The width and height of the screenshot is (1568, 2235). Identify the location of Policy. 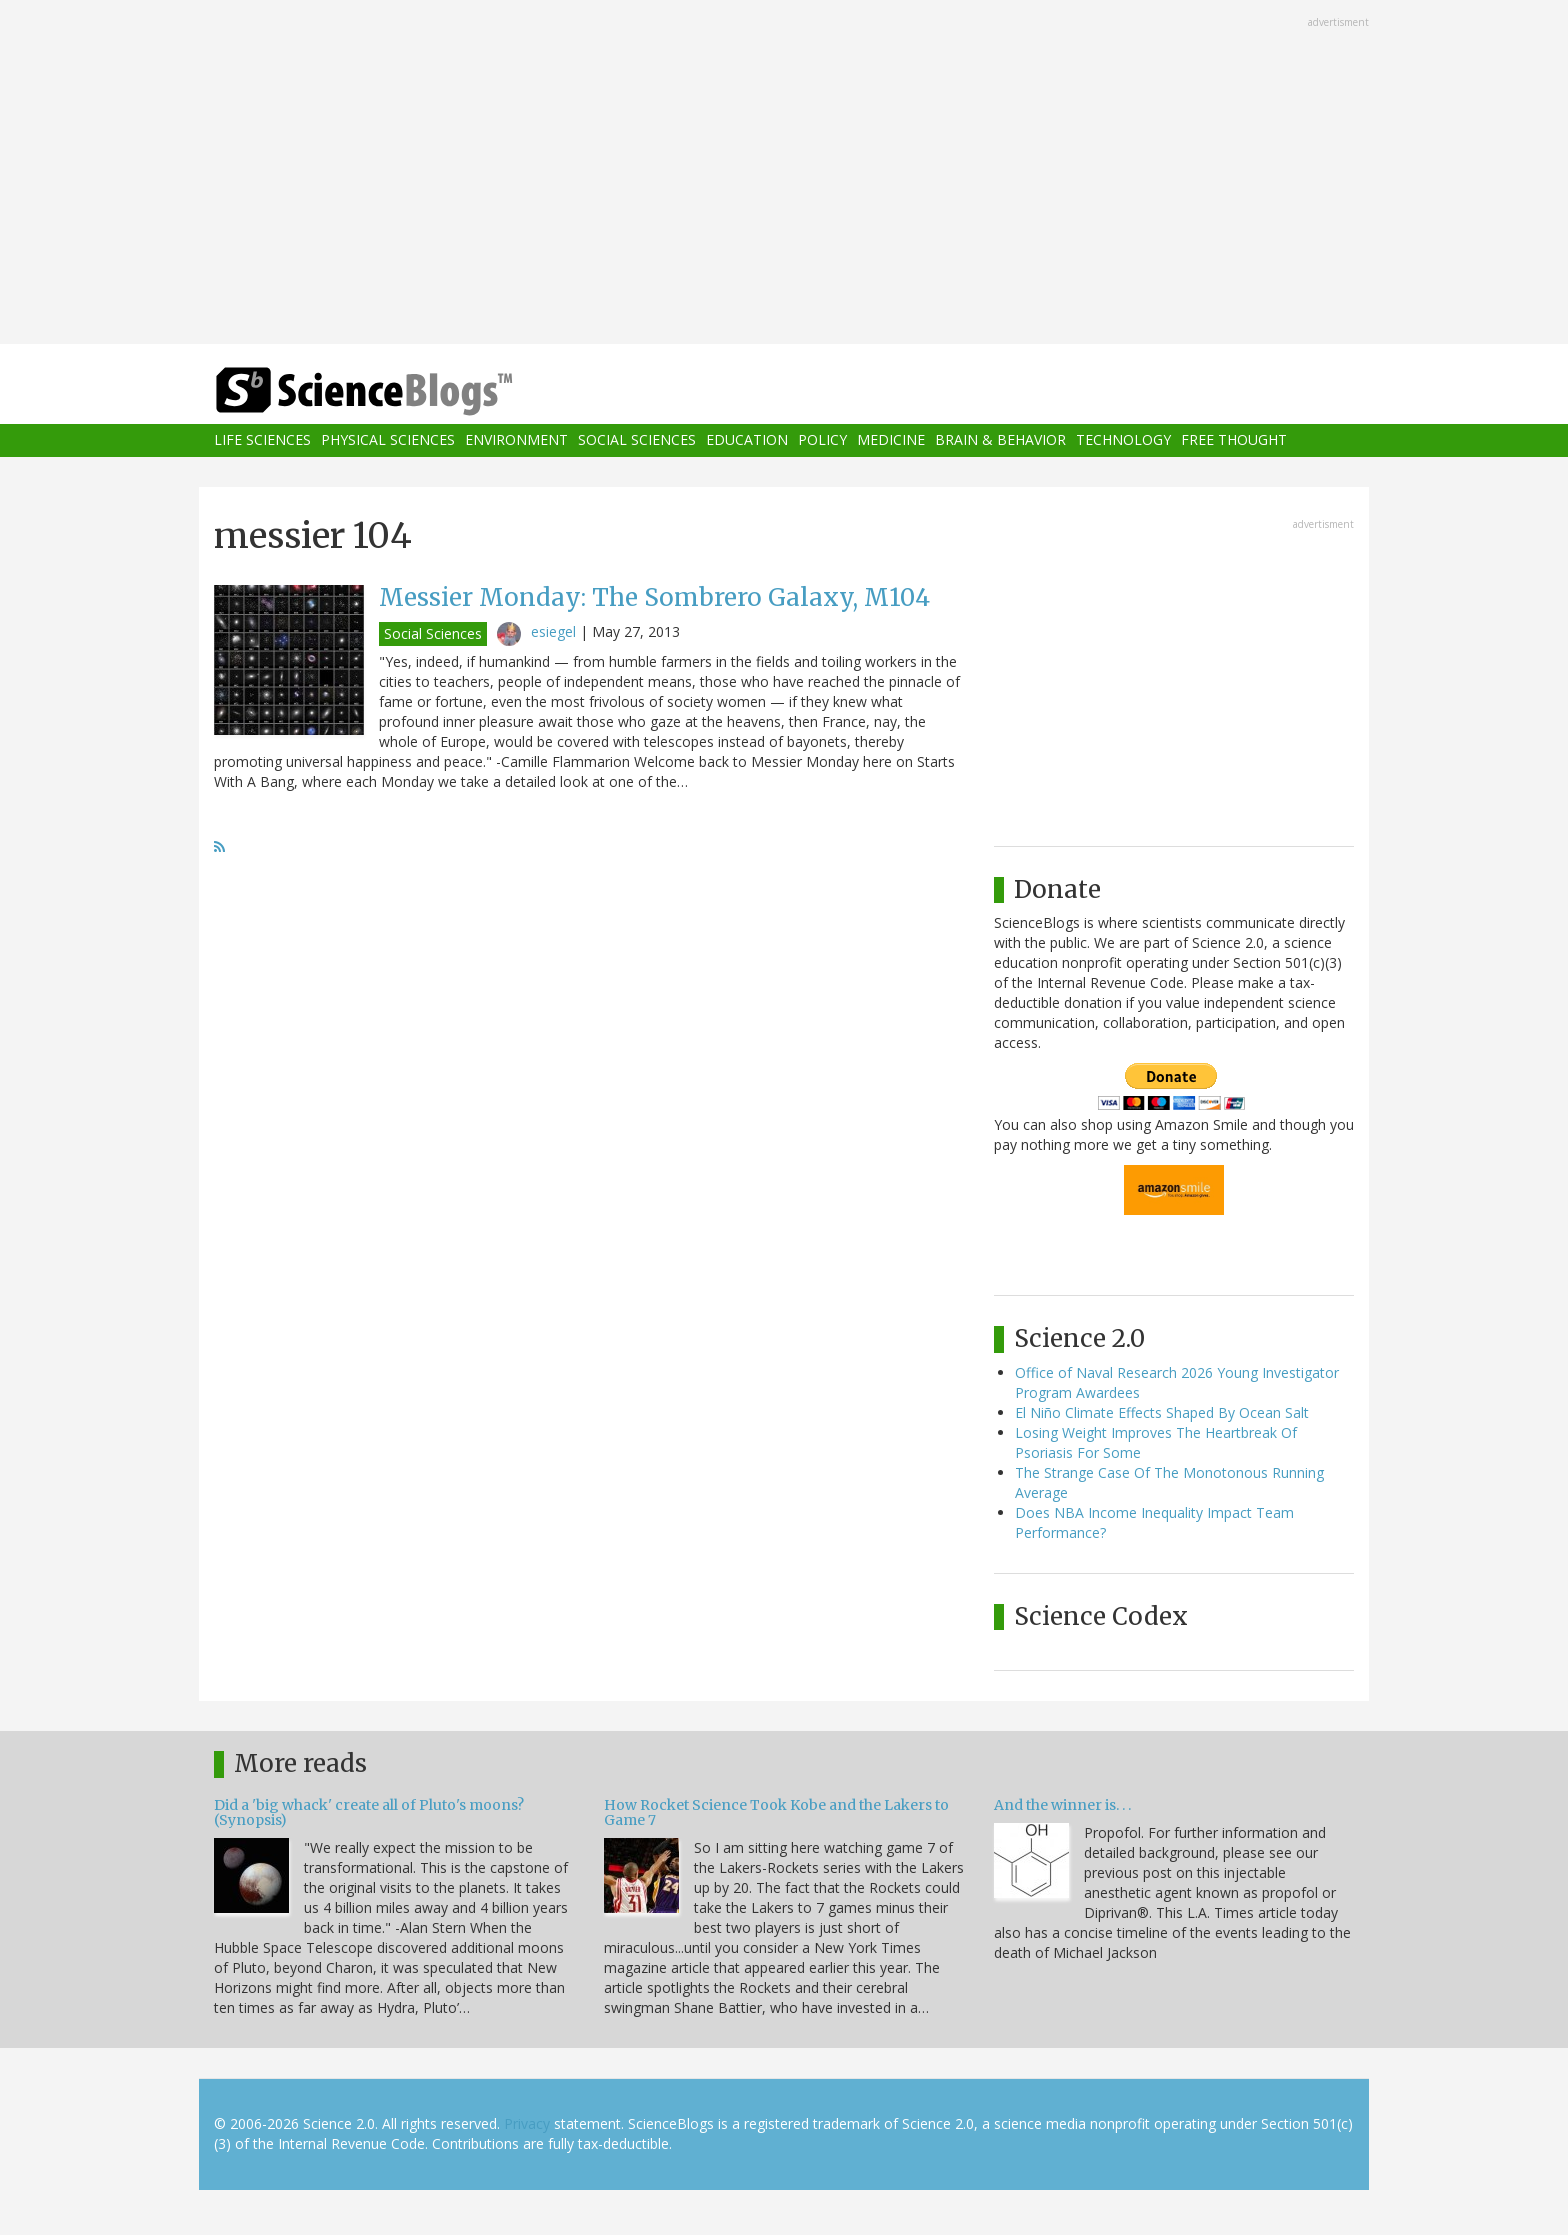
(822, 440).